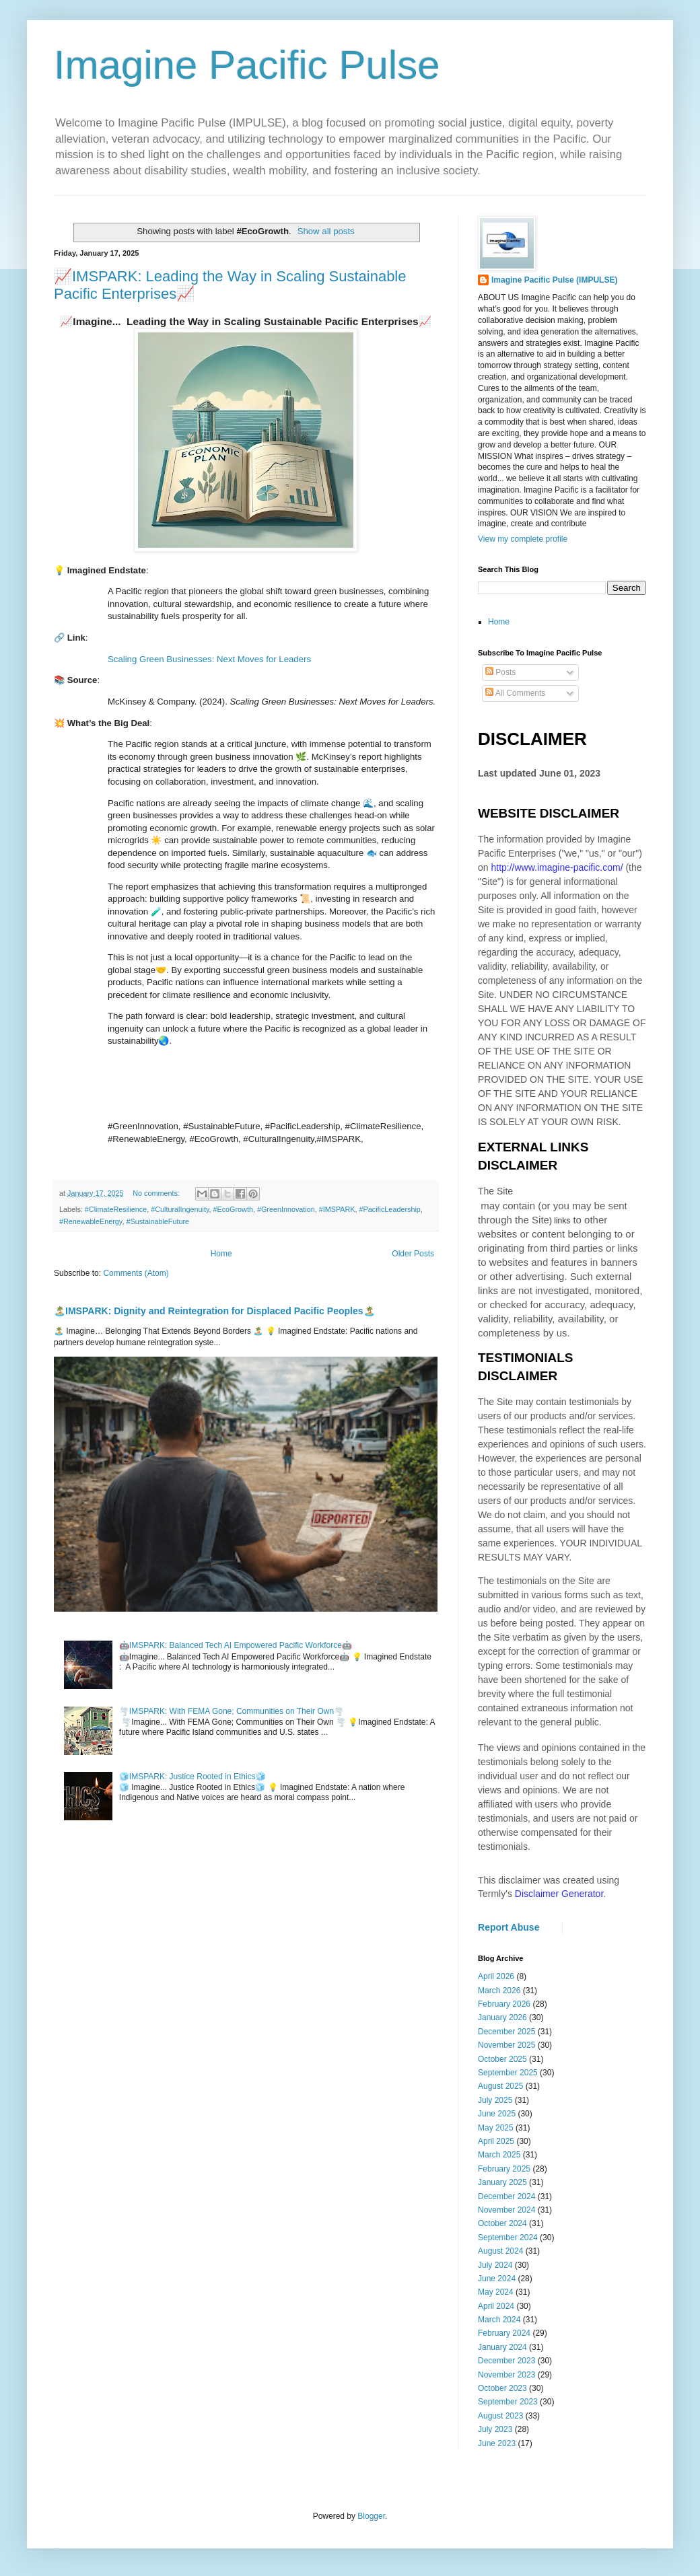 The width and height of the screenshot is (700, 2576). Describe the element at coordinates (390, 1209) in the screenshot. I see `#PacificLeadership` at that location.